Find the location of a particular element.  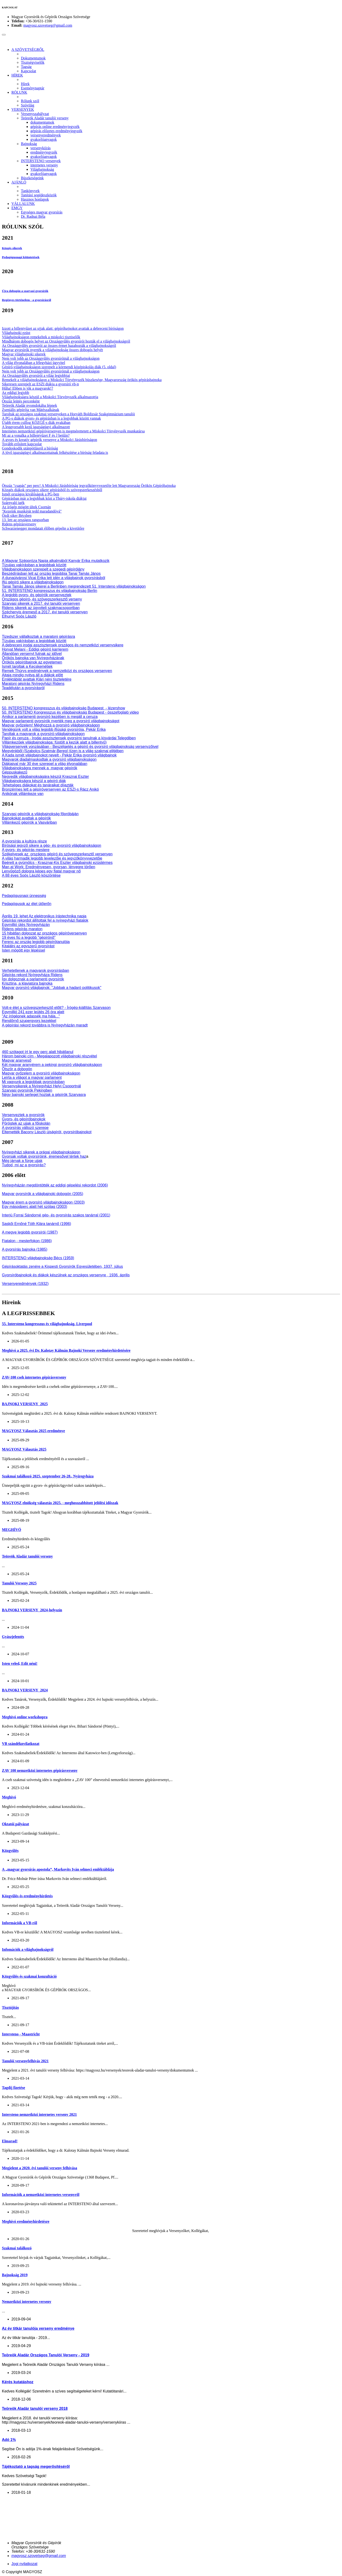

Kapcsolat is located at coordinates (28, 71).